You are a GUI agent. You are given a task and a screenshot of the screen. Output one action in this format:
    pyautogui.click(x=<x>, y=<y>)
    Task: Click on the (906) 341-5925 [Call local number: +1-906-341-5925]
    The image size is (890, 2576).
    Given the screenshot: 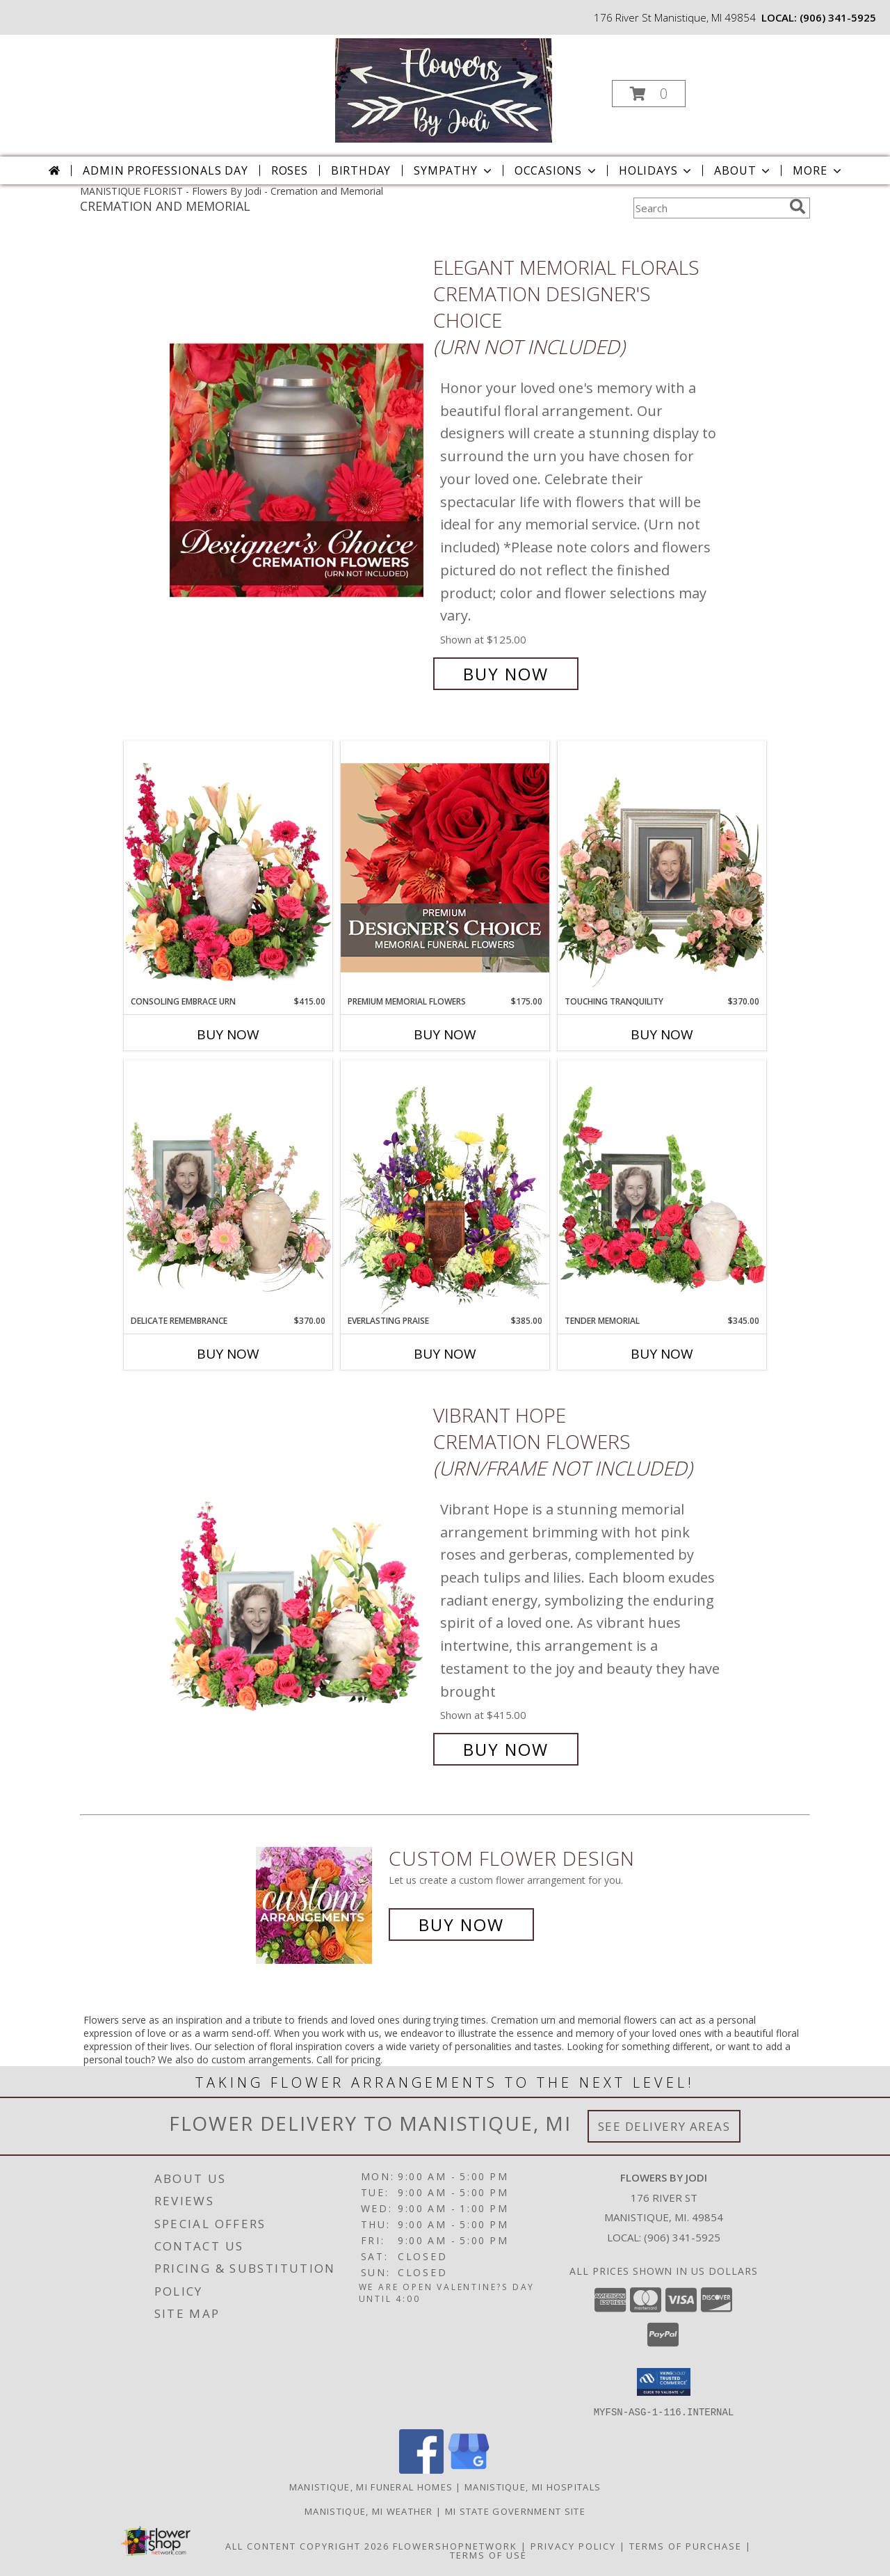 What is the action you would take?
    pyautogui.click(x=838, y=17)
    